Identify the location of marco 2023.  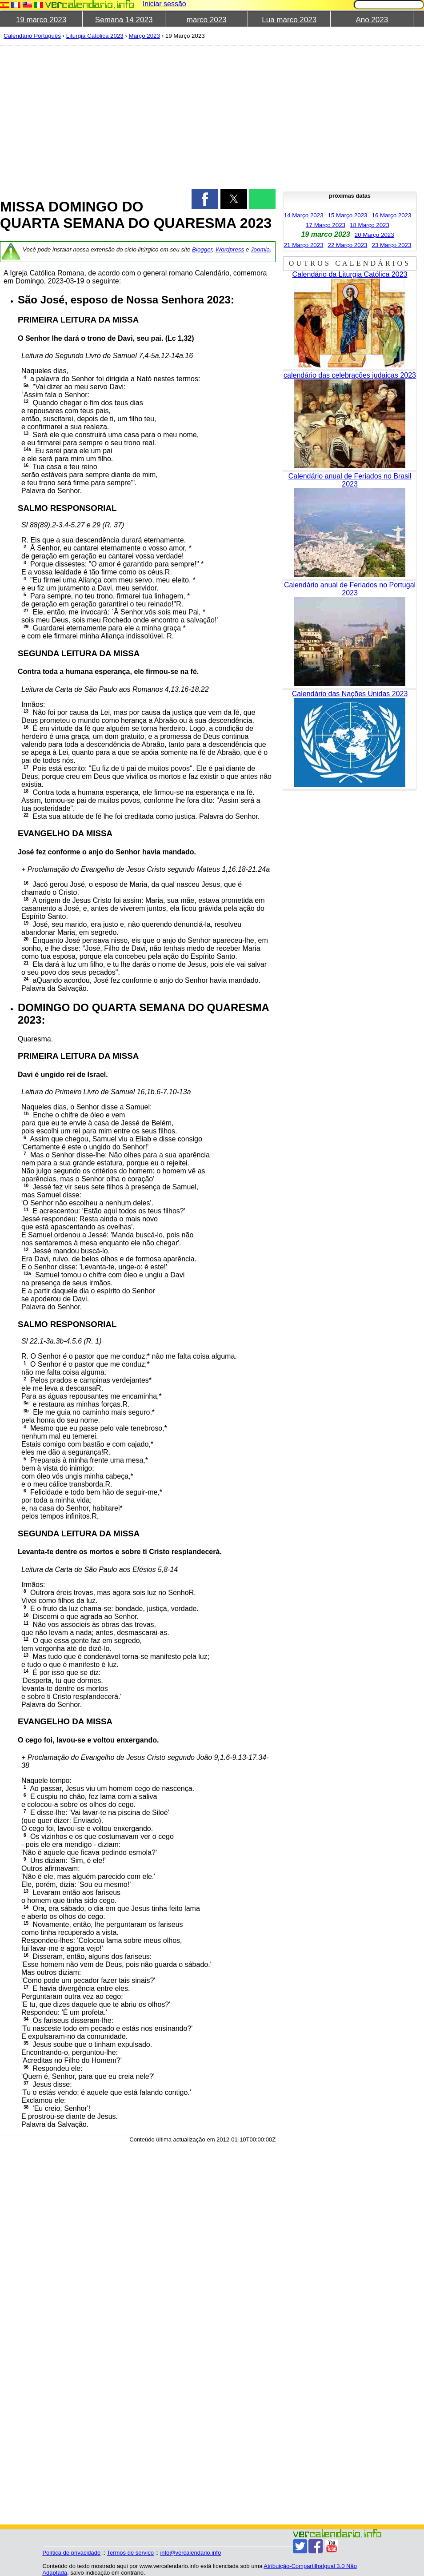
(207, 20).